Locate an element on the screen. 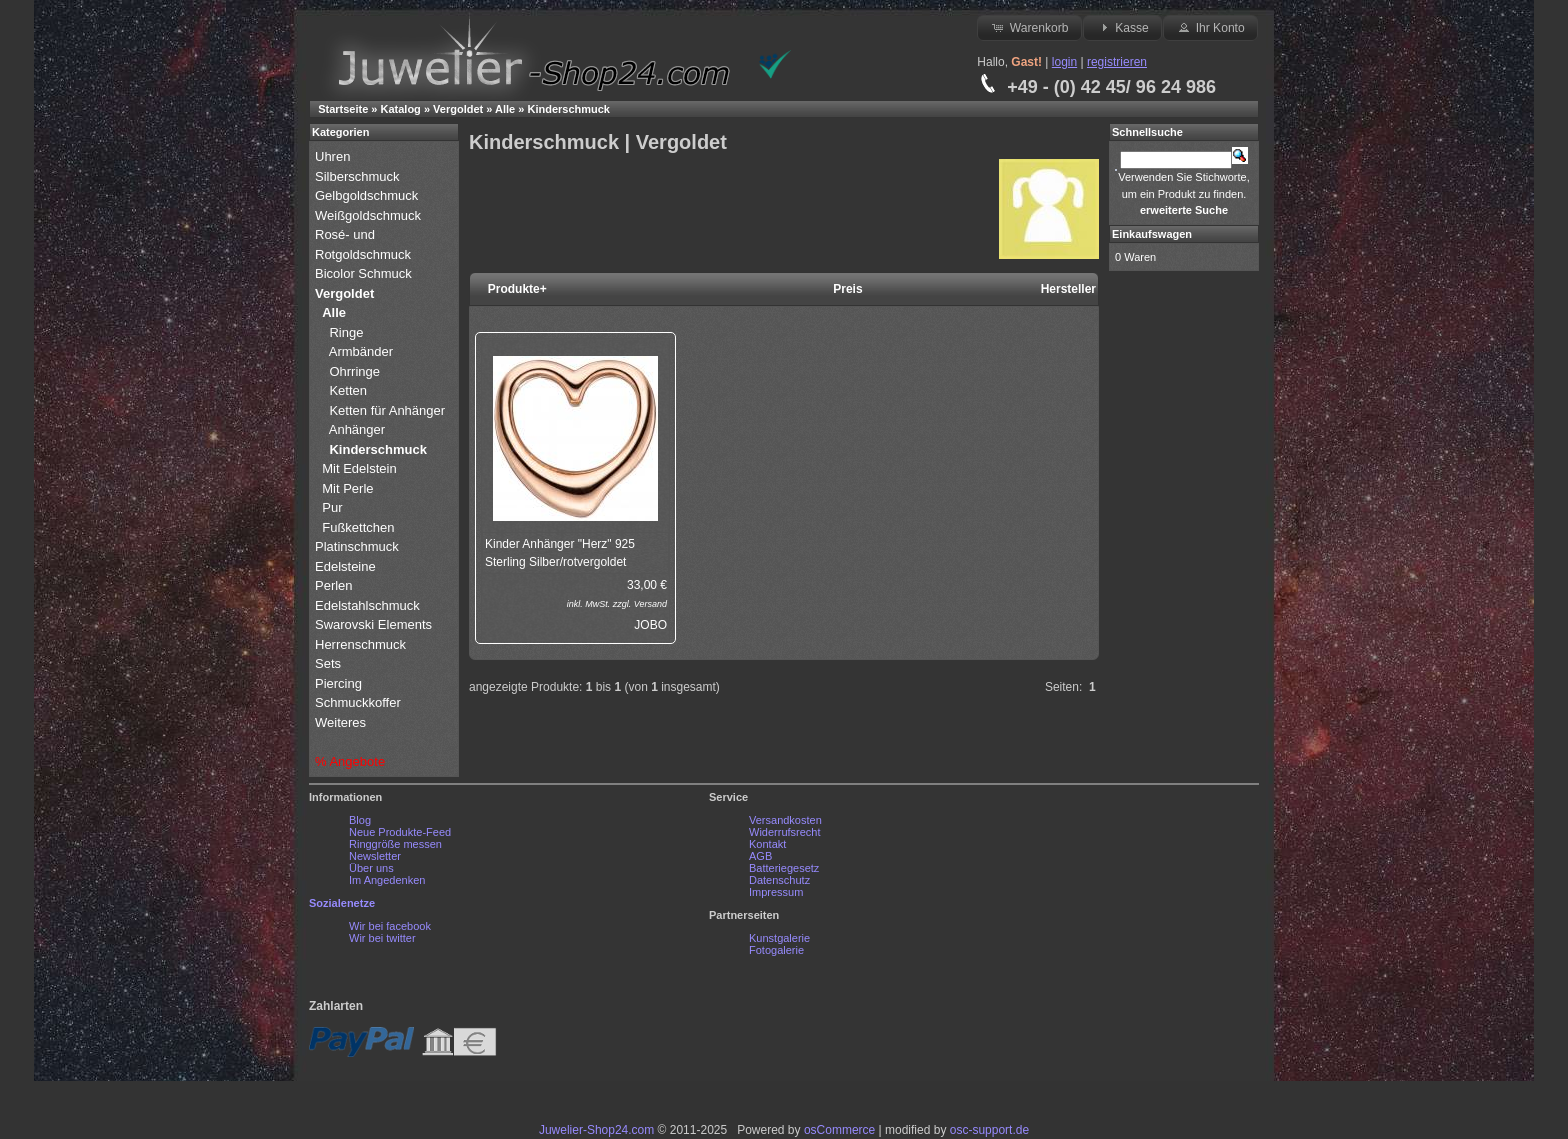 This screenshot has height=1139, width=1568. Neue Produkte-Feed is located at coordinates (400, 832).